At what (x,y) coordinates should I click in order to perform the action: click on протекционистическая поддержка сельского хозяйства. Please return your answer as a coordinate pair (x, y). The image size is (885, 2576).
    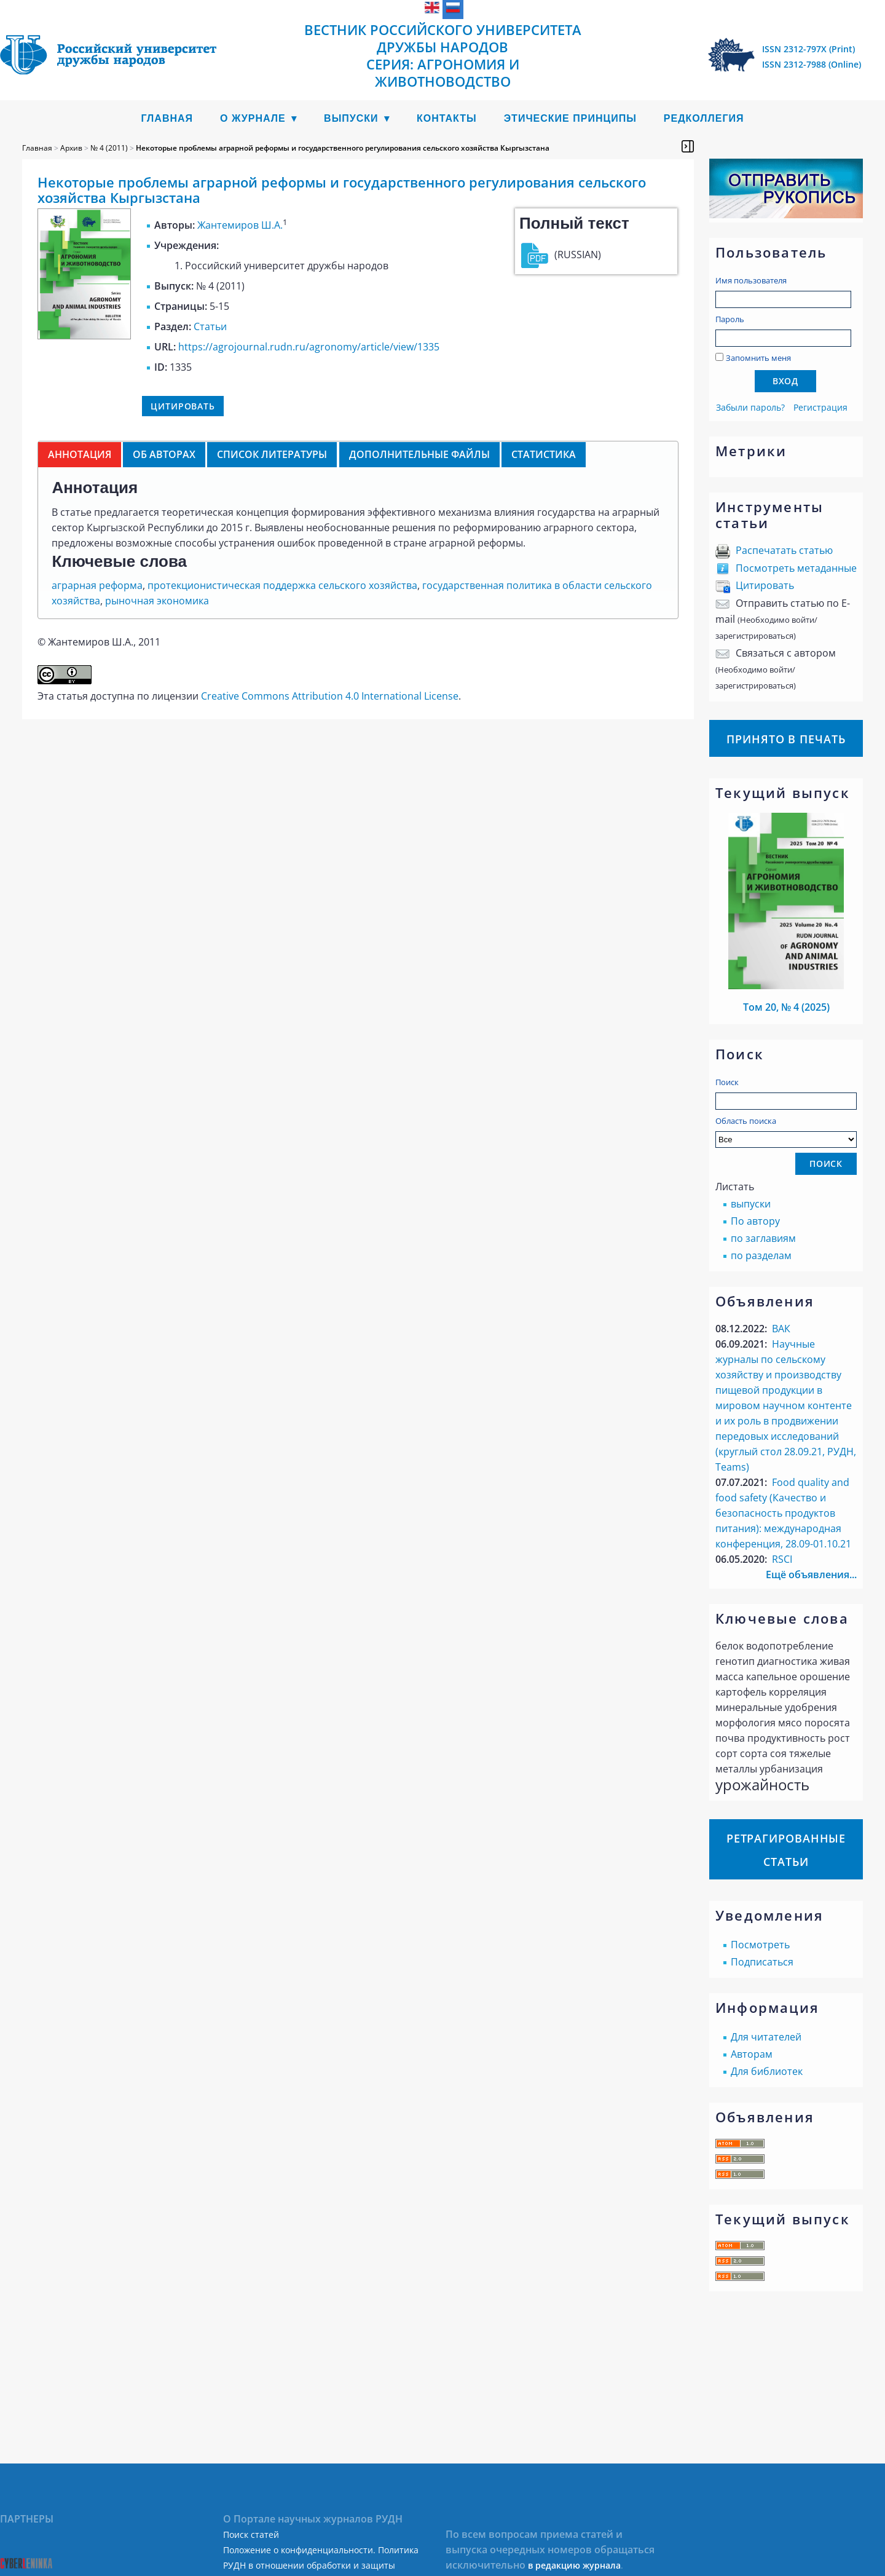
    Looking at the image, I should click on (282, 585).